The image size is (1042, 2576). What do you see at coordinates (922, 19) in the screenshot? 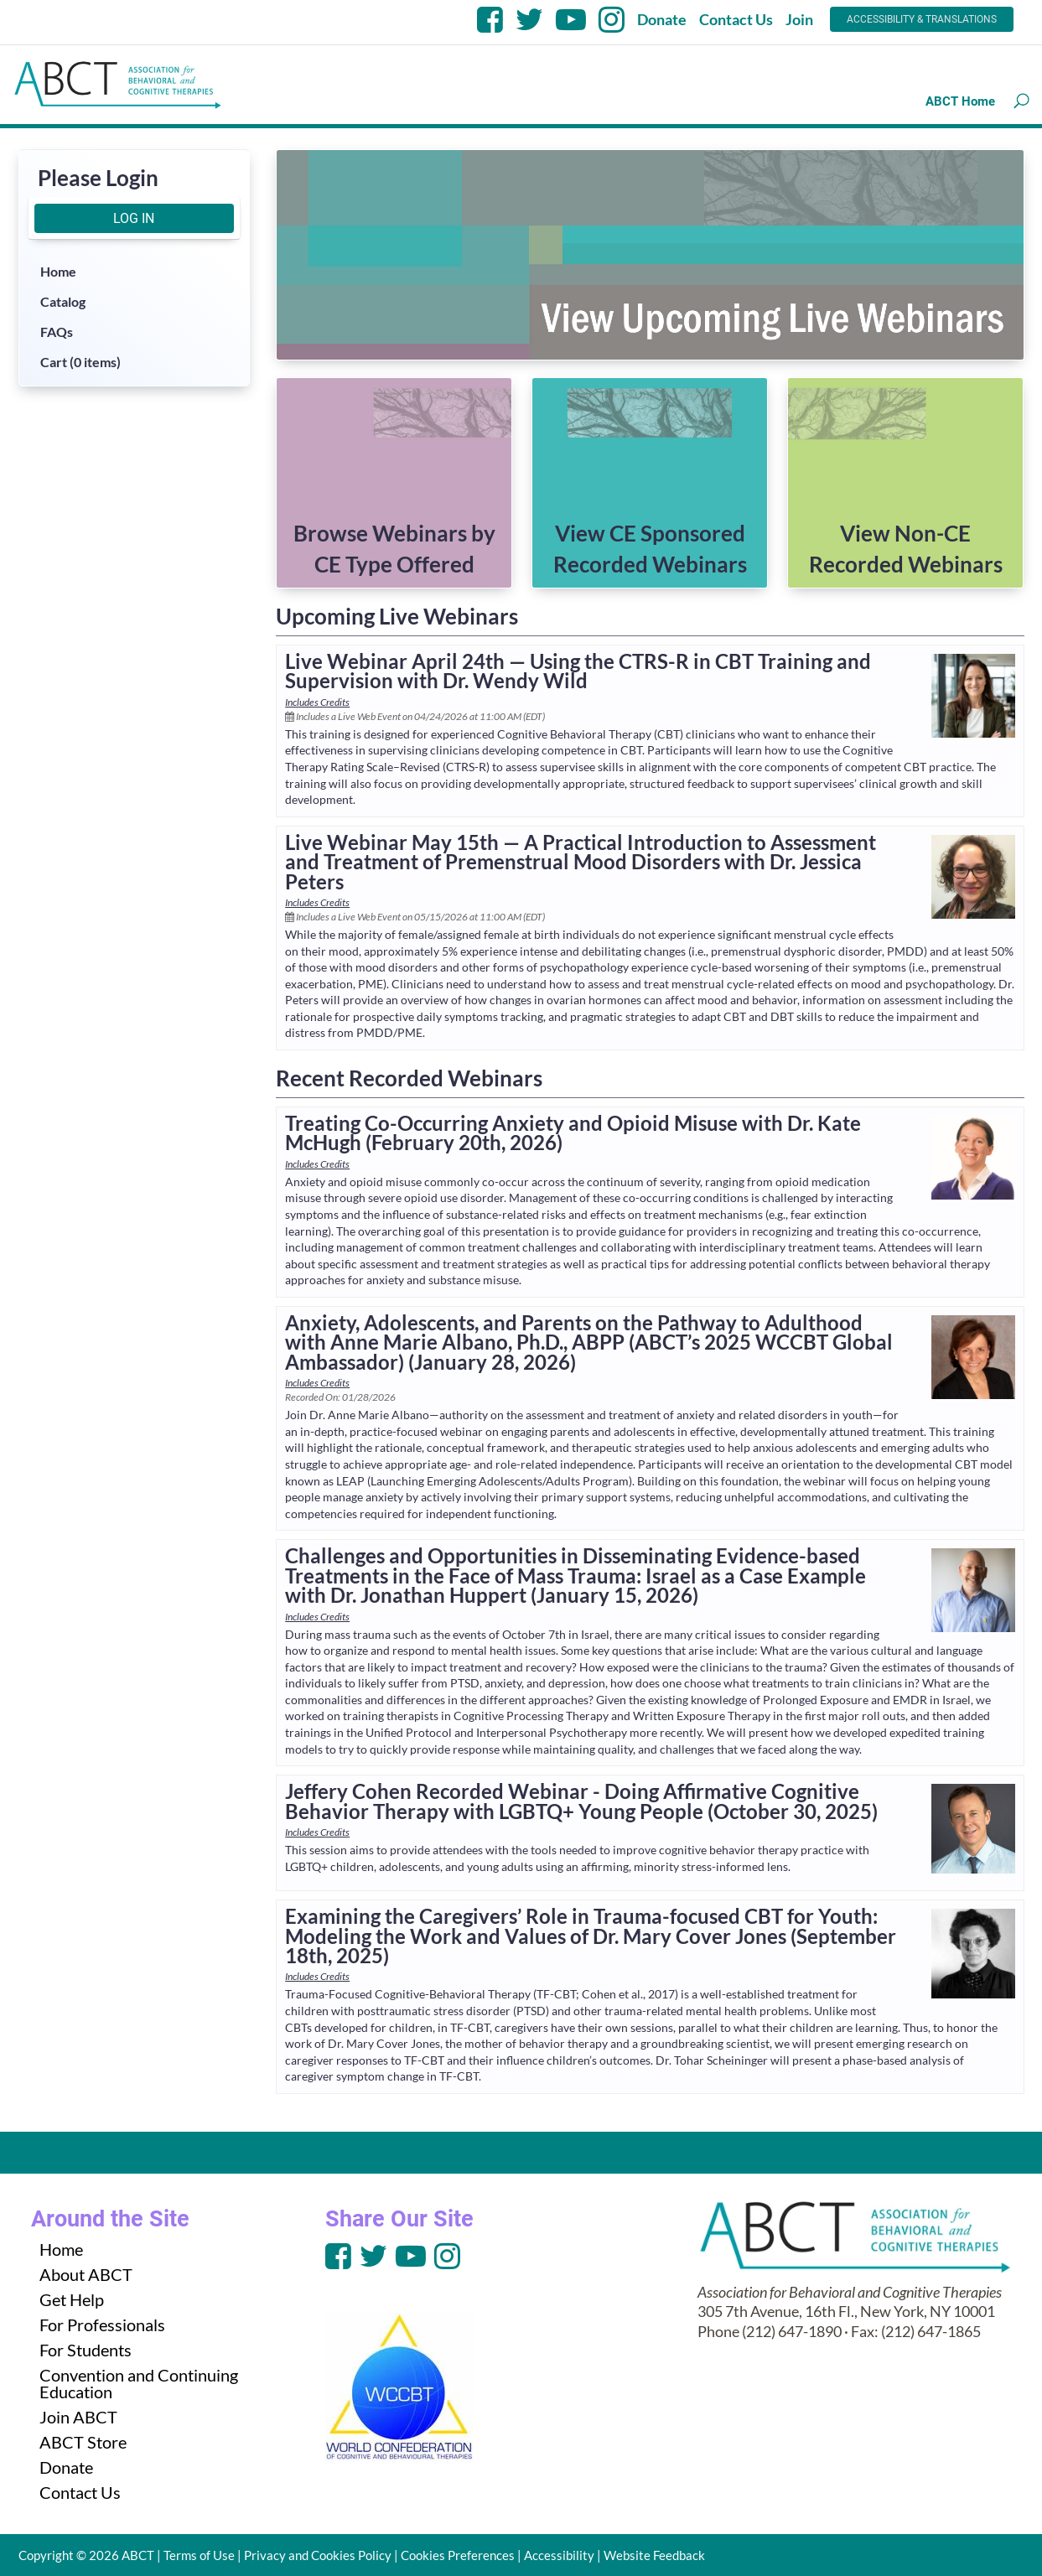
I see `Accessibility & Translations` at bounding box center [922, 19].